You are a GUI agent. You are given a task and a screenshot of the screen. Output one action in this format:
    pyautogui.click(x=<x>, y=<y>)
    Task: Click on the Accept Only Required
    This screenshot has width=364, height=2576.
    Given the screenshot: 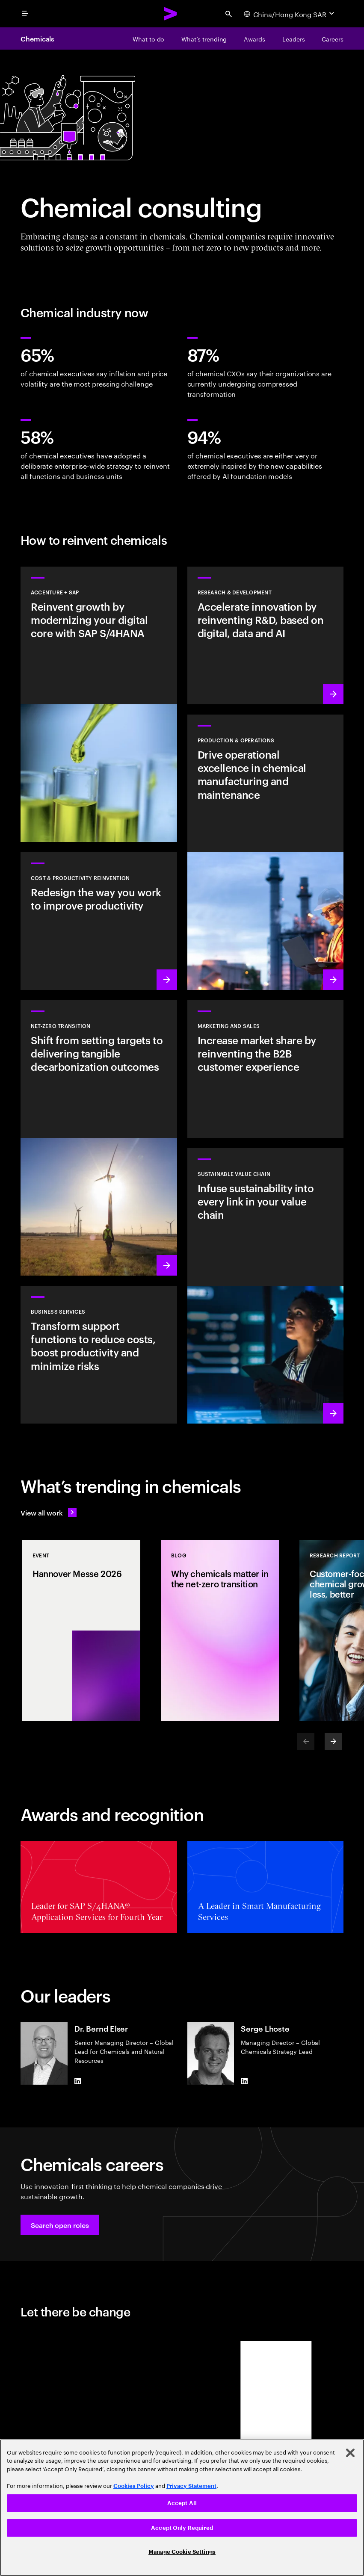 What is the action you would take?
    pyautogui.click(x=182, y=2528)
    